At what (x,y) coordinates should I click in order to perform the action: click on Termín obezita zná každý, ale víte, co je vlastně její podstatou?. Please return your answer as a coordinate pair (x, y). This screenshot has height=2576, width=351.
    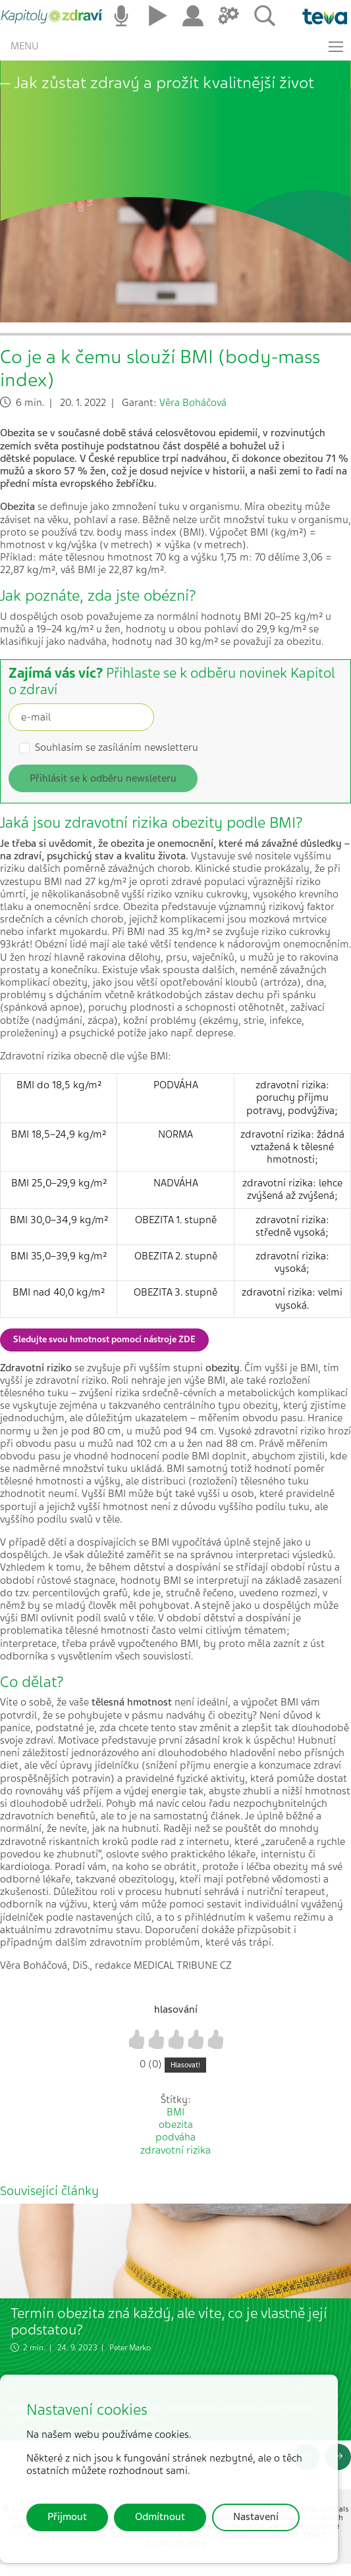
    Looking at the image, I should click on (169, 2321).